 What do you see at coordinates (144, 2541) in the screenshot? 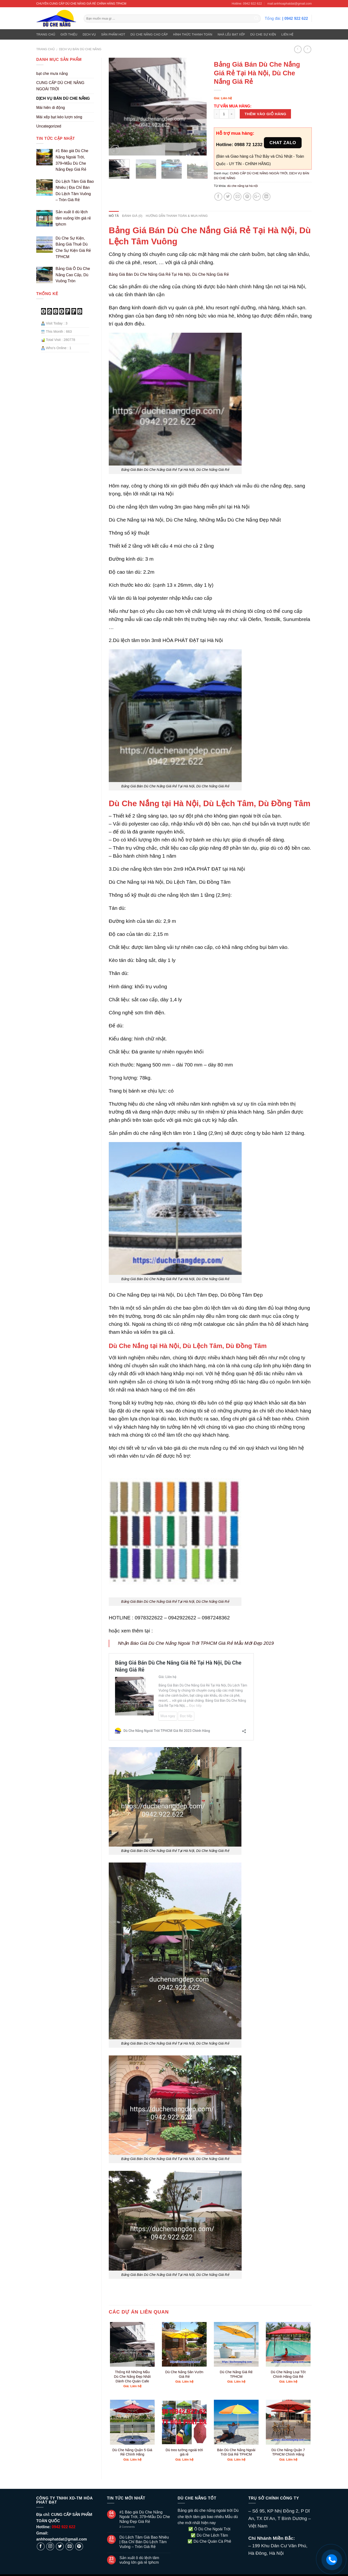
I see `Dù Lệch Tâm Giá Bao Nhiêu | Địa Chỉ Bán Dù Lệch Tâm Vuông – Tròn Giá Rẻ` at bounding box center [144, 2541].